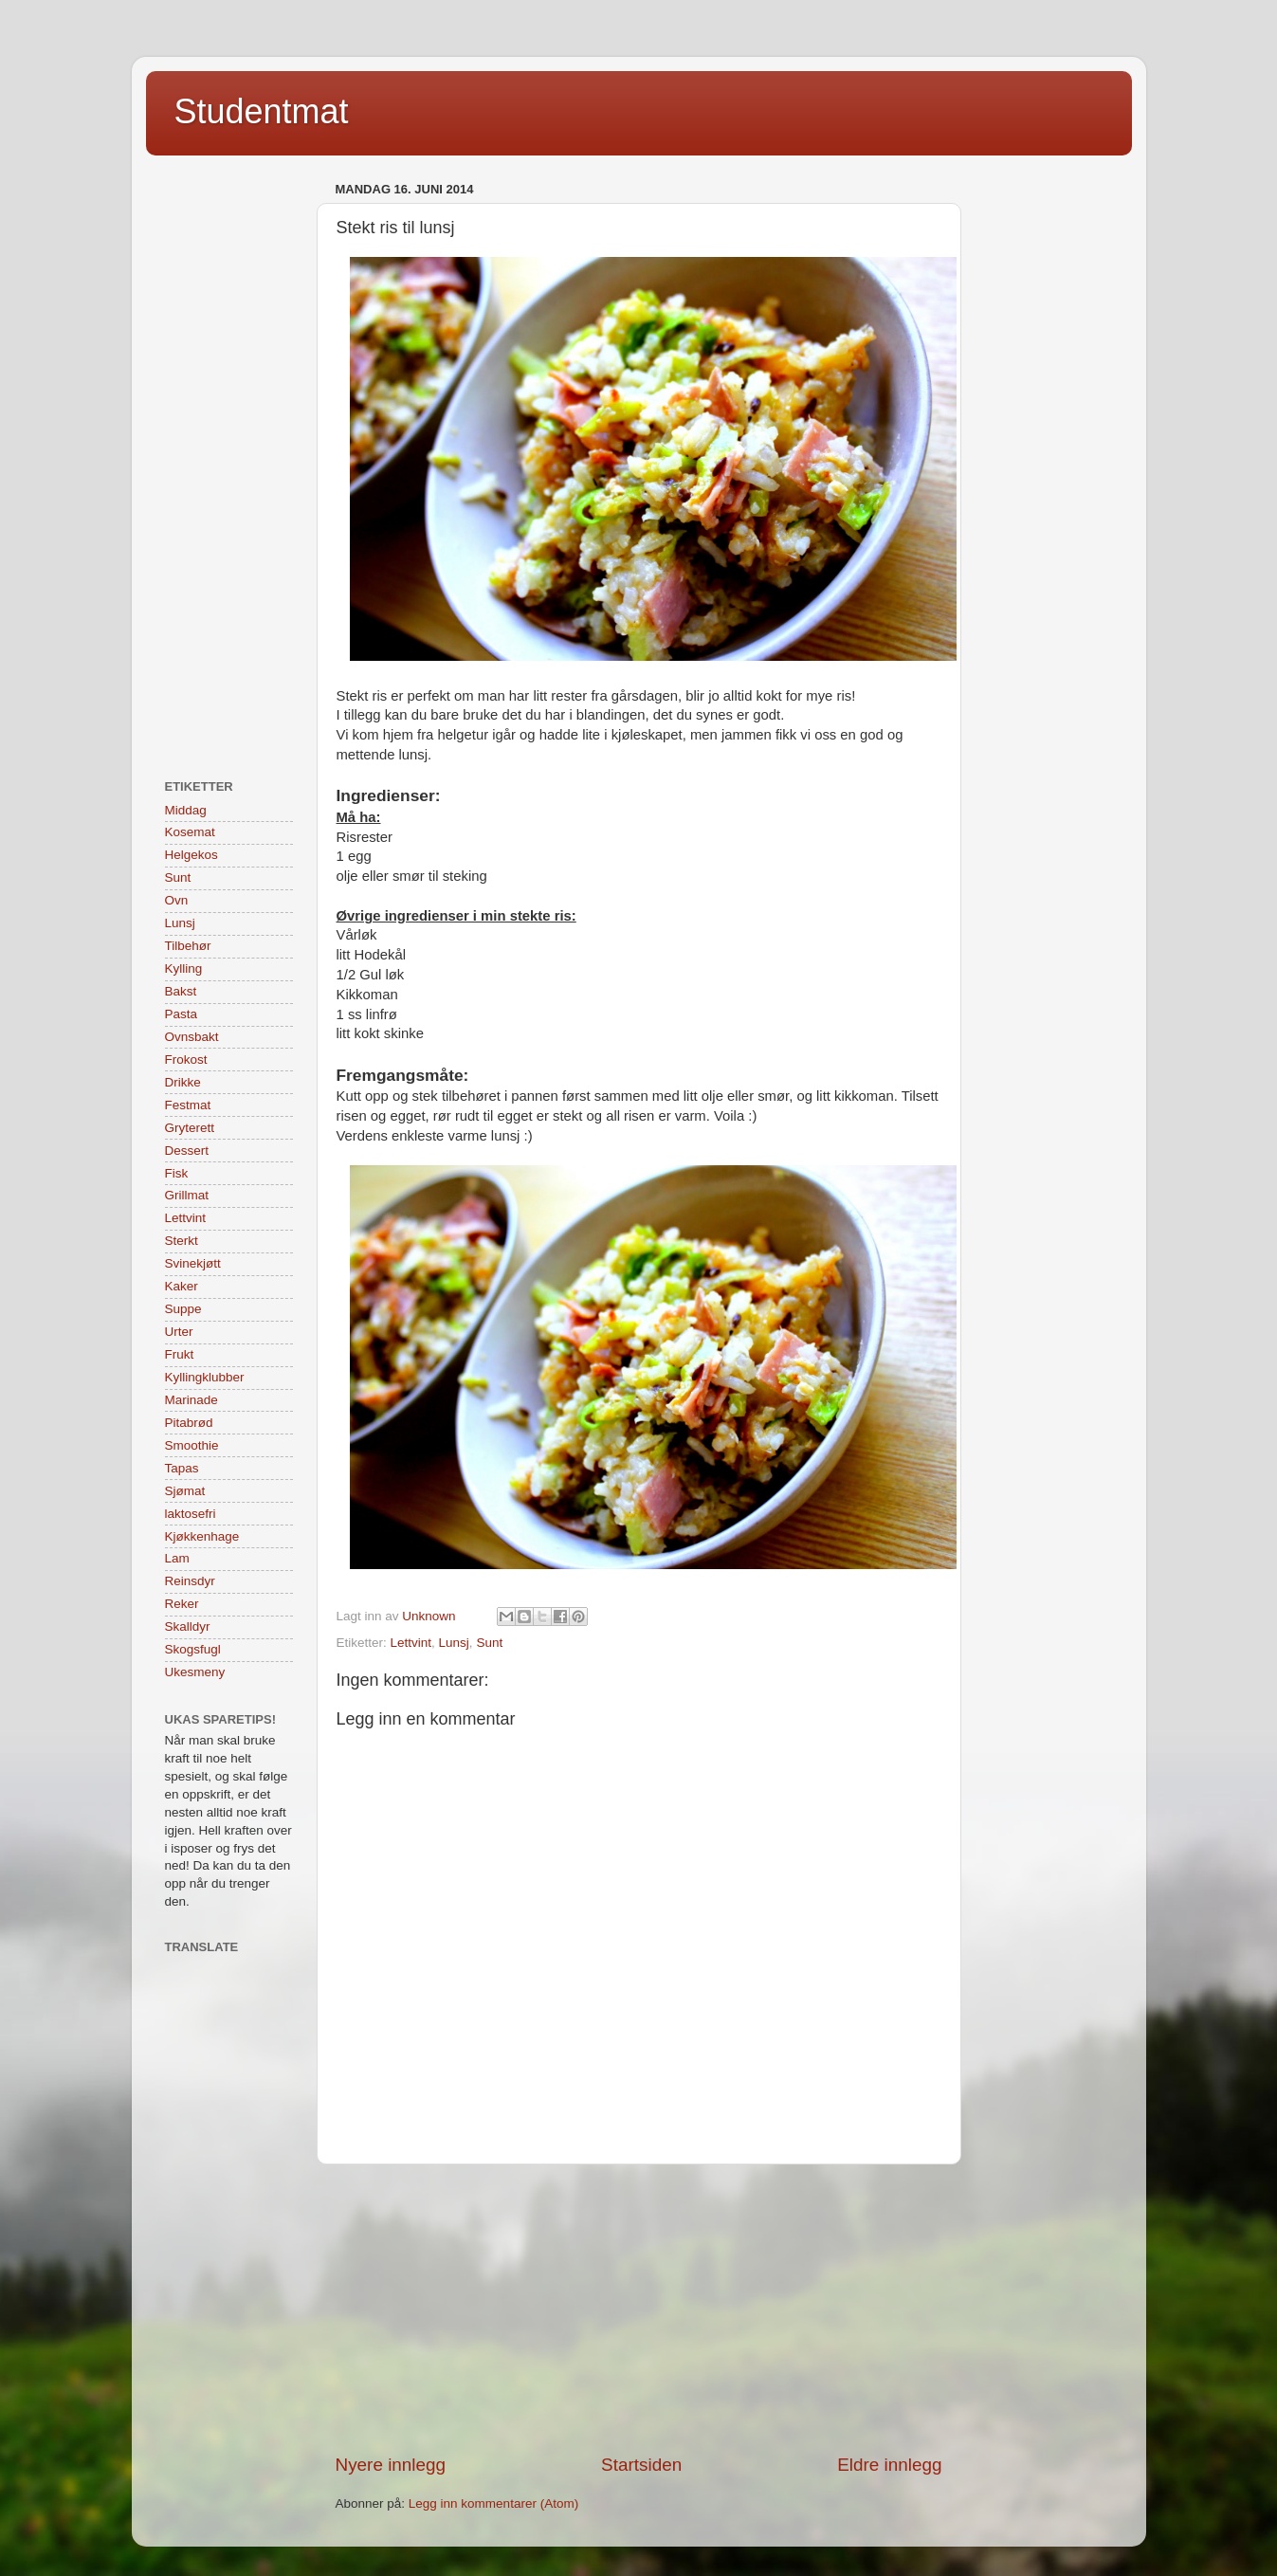 The width and height of the screenshot is (1277, 2576). Describe the element at coordinates (187, 1626) in the screenshot. I see `Skalldyr` at that location.